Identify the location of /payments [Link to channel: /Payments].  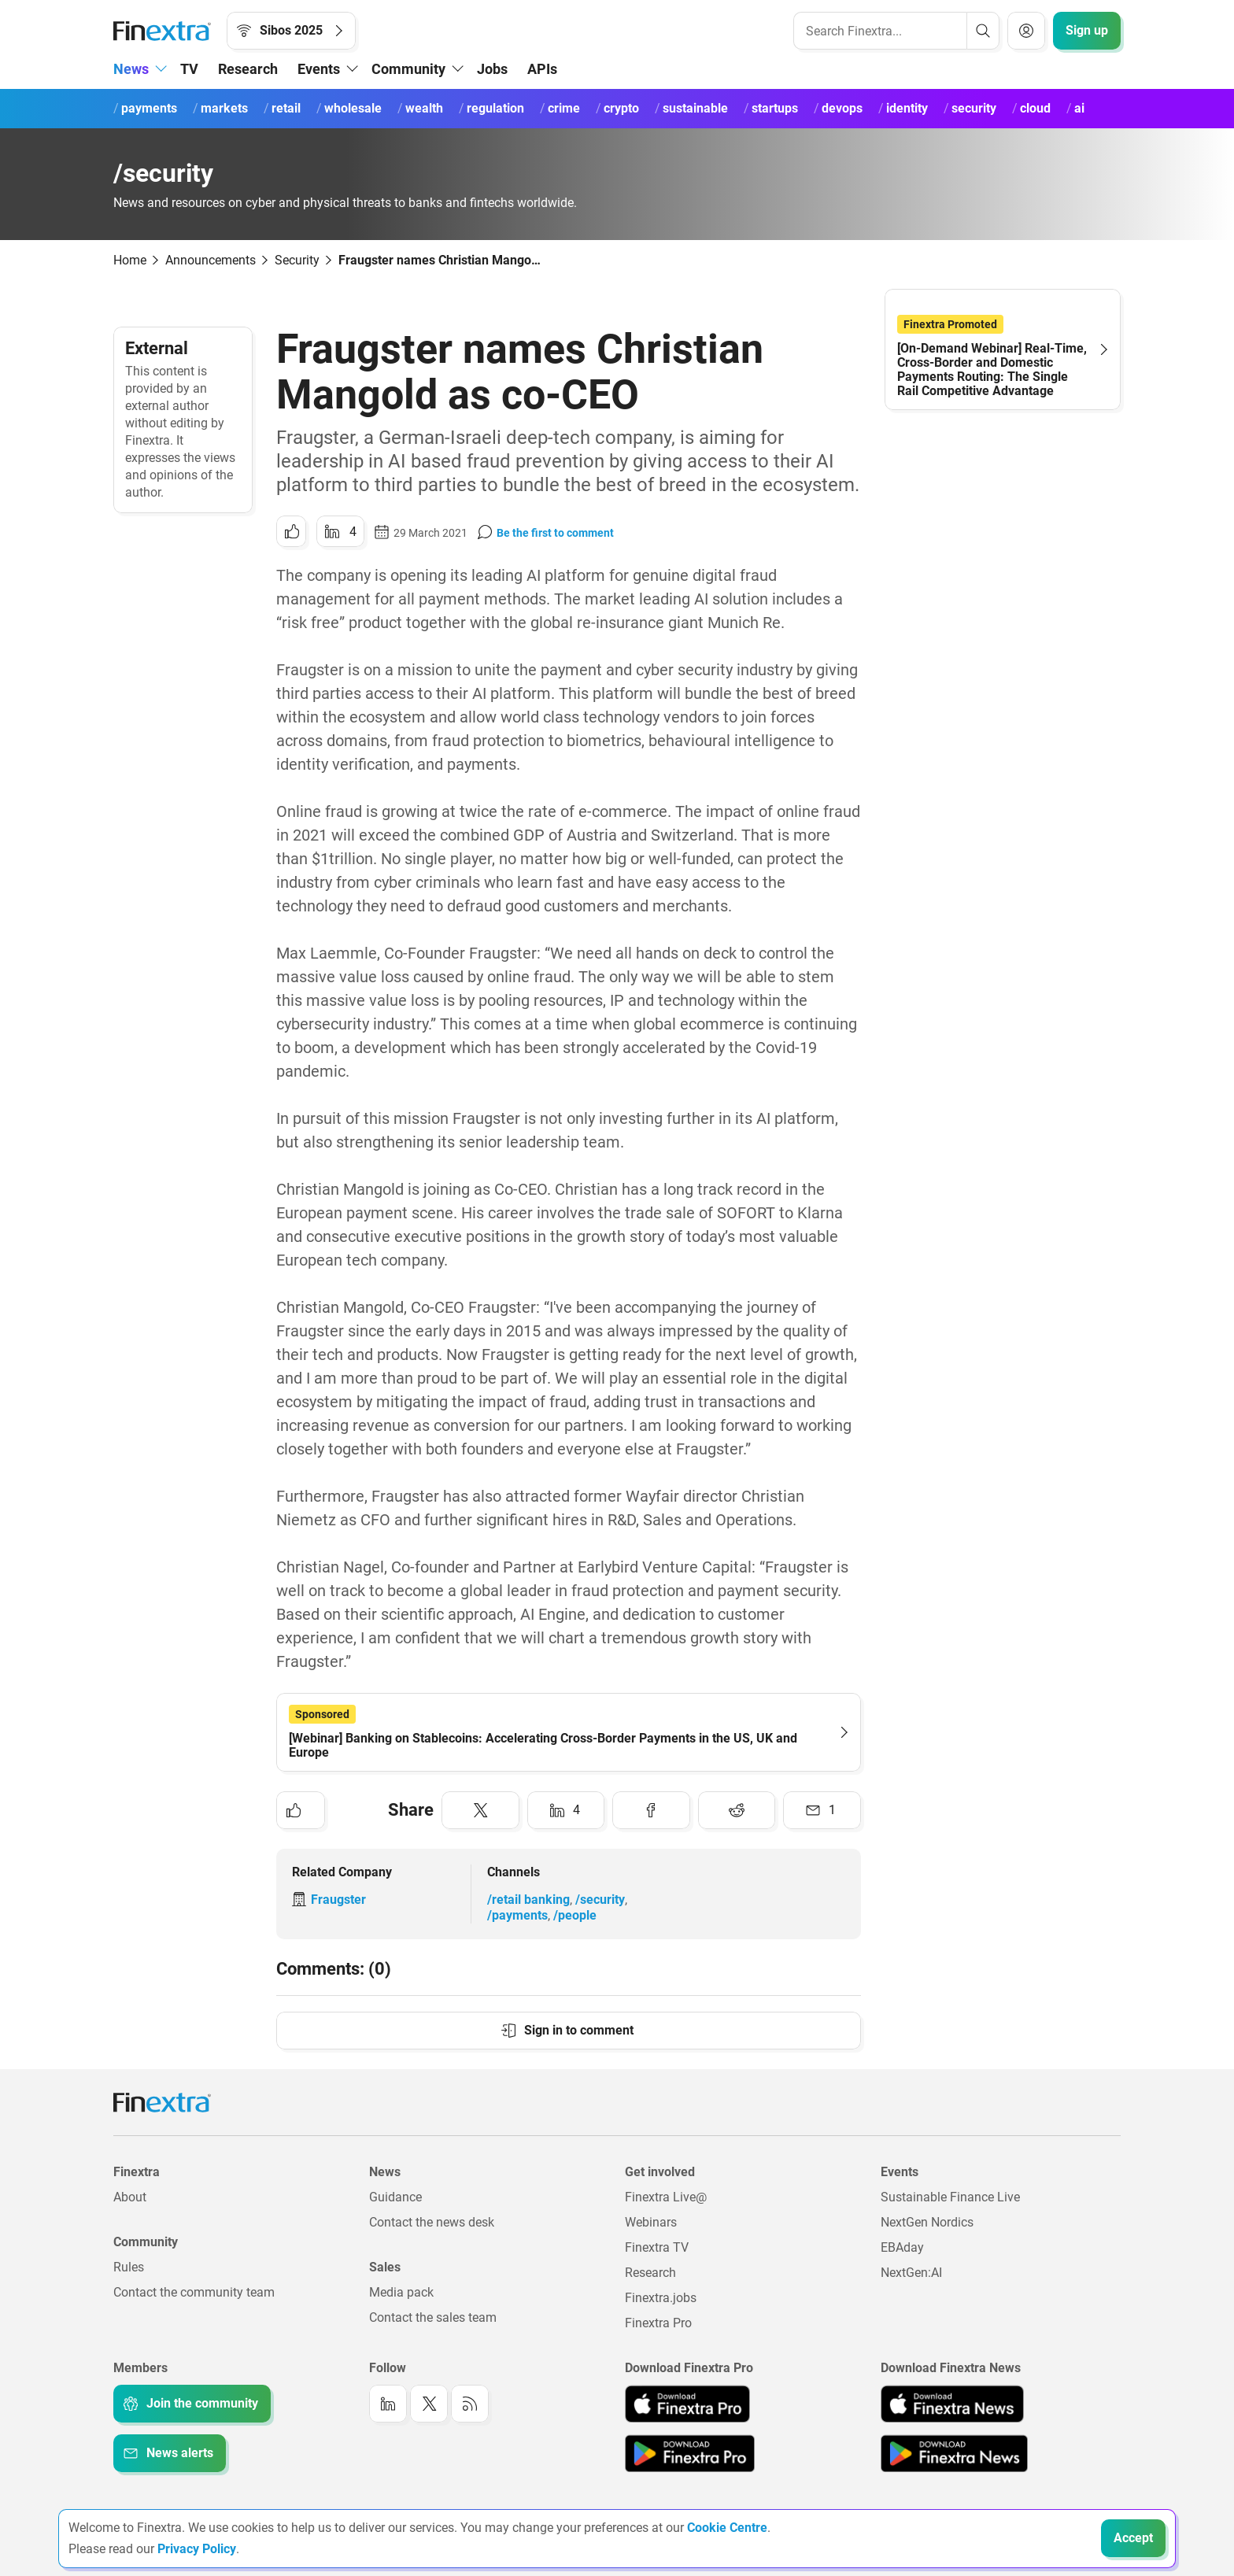
(517, 1915).